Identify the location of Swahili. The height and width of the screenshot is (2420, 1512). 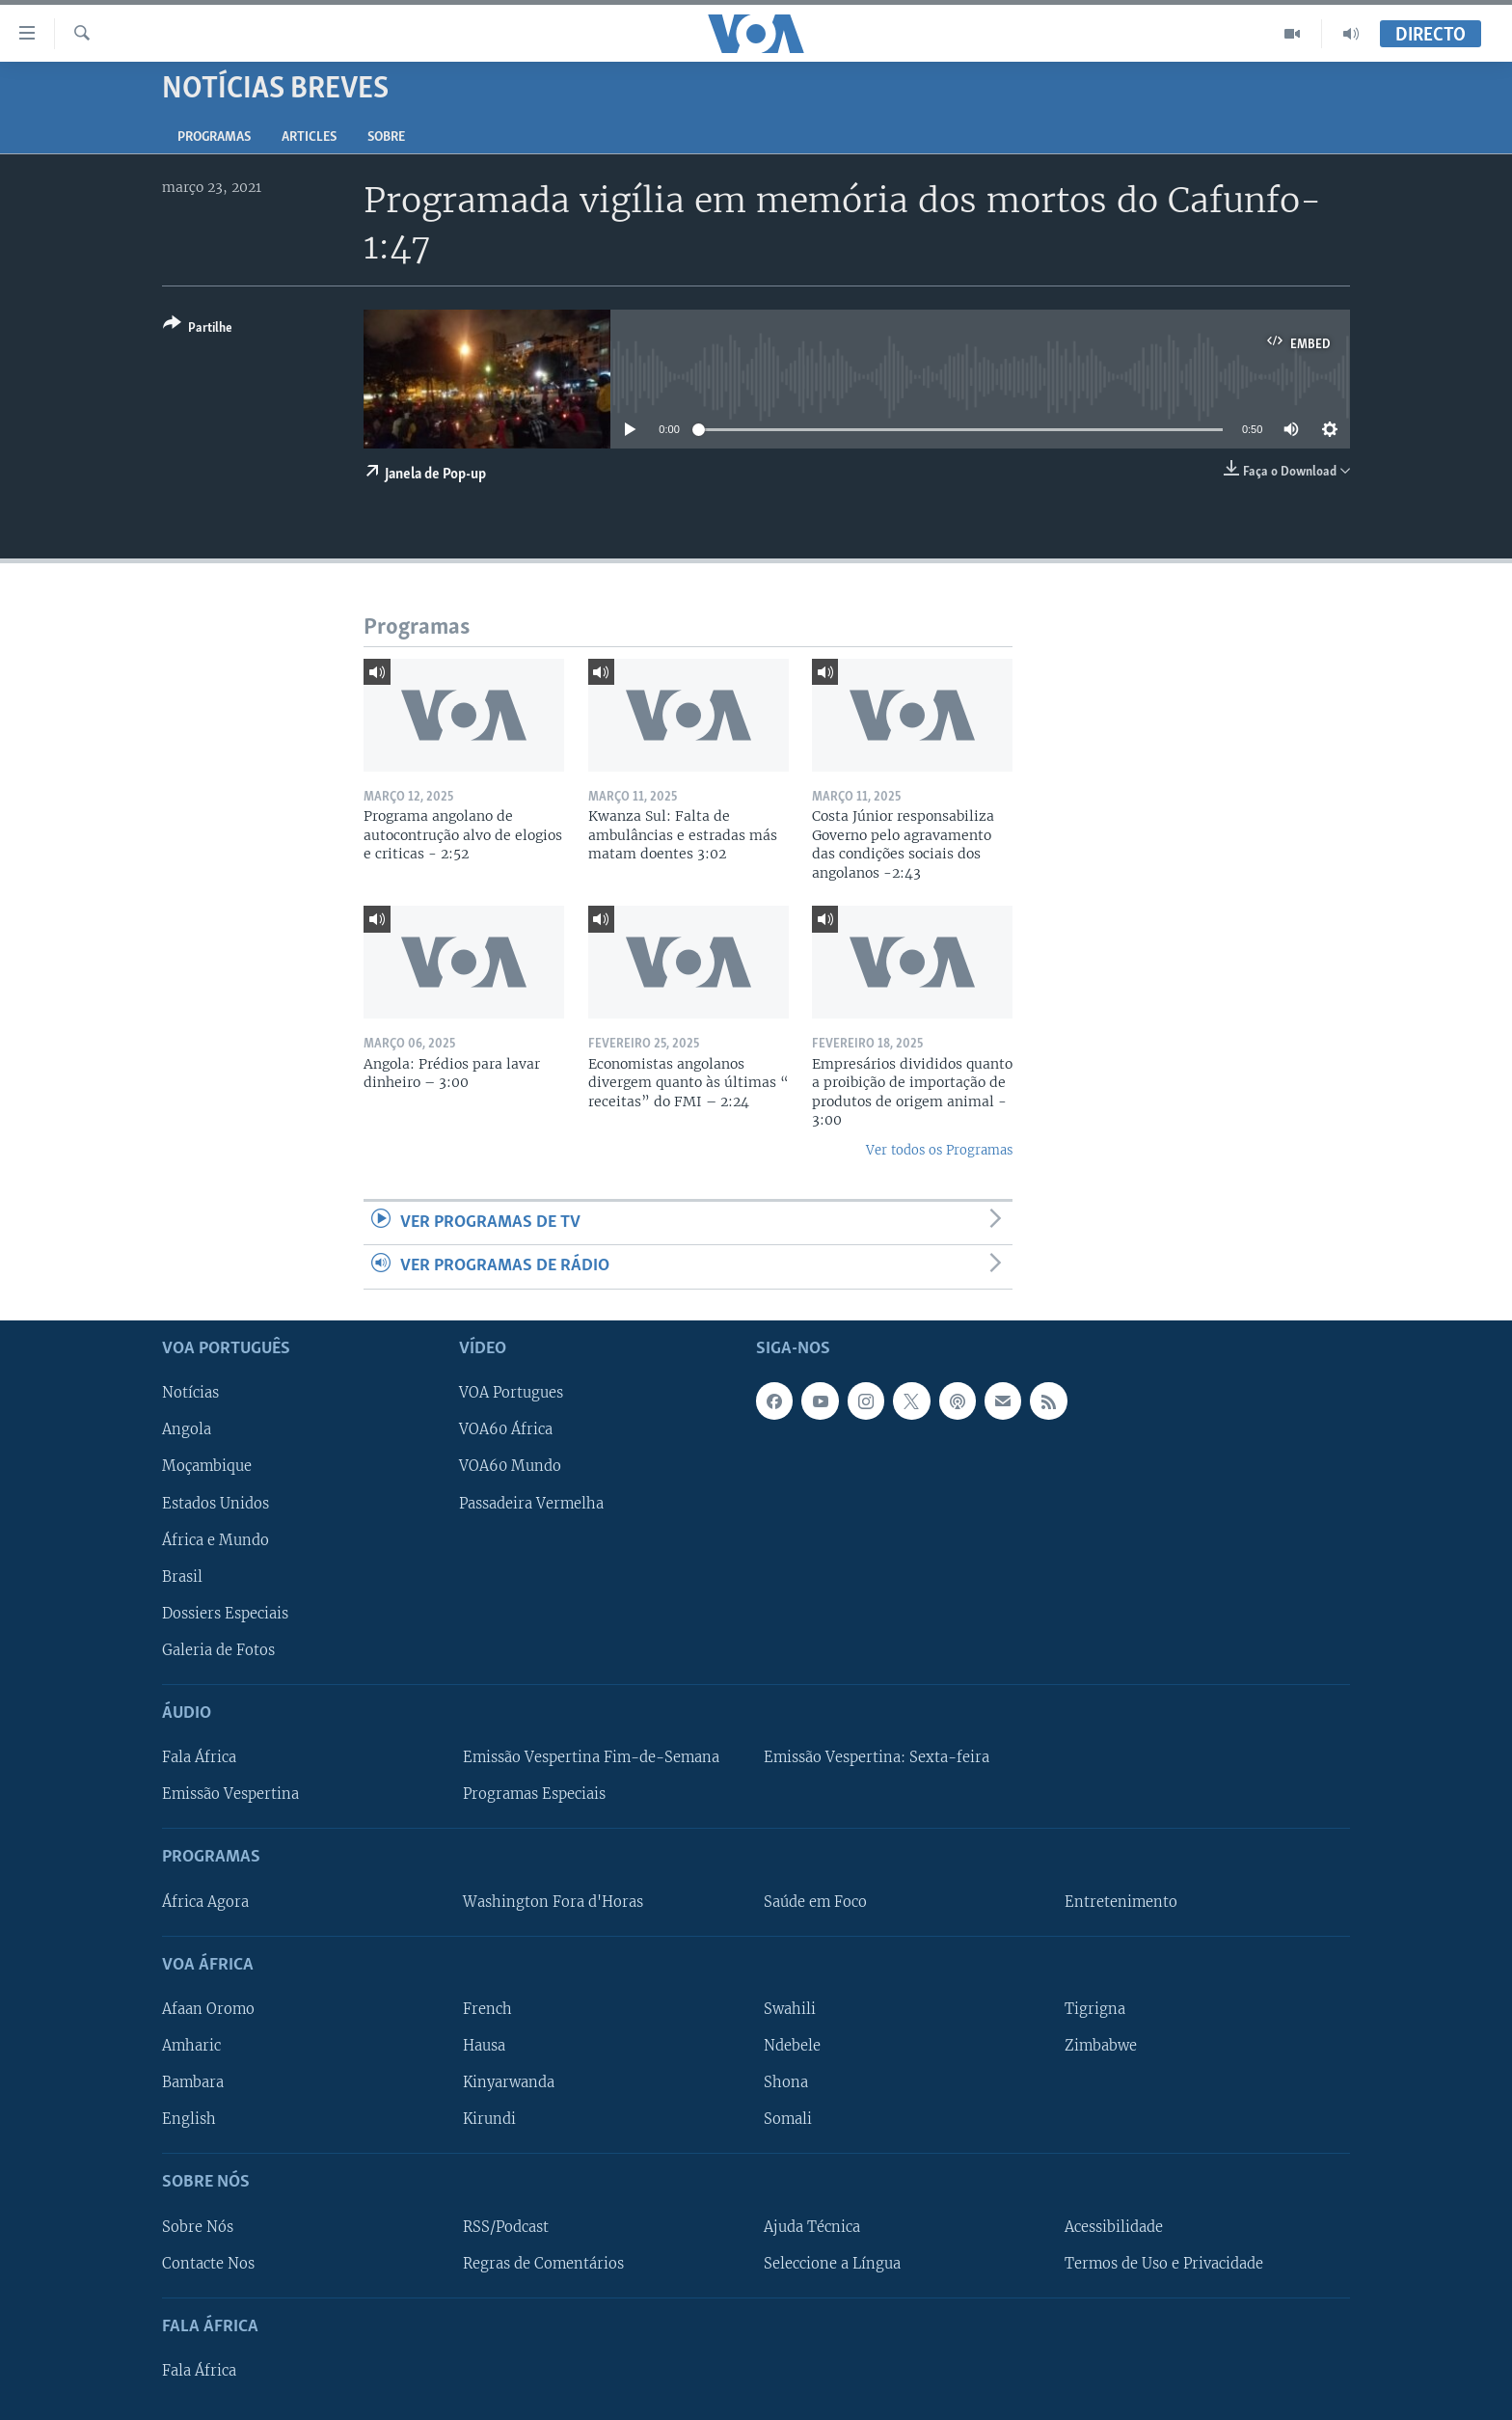
(790, 2009).